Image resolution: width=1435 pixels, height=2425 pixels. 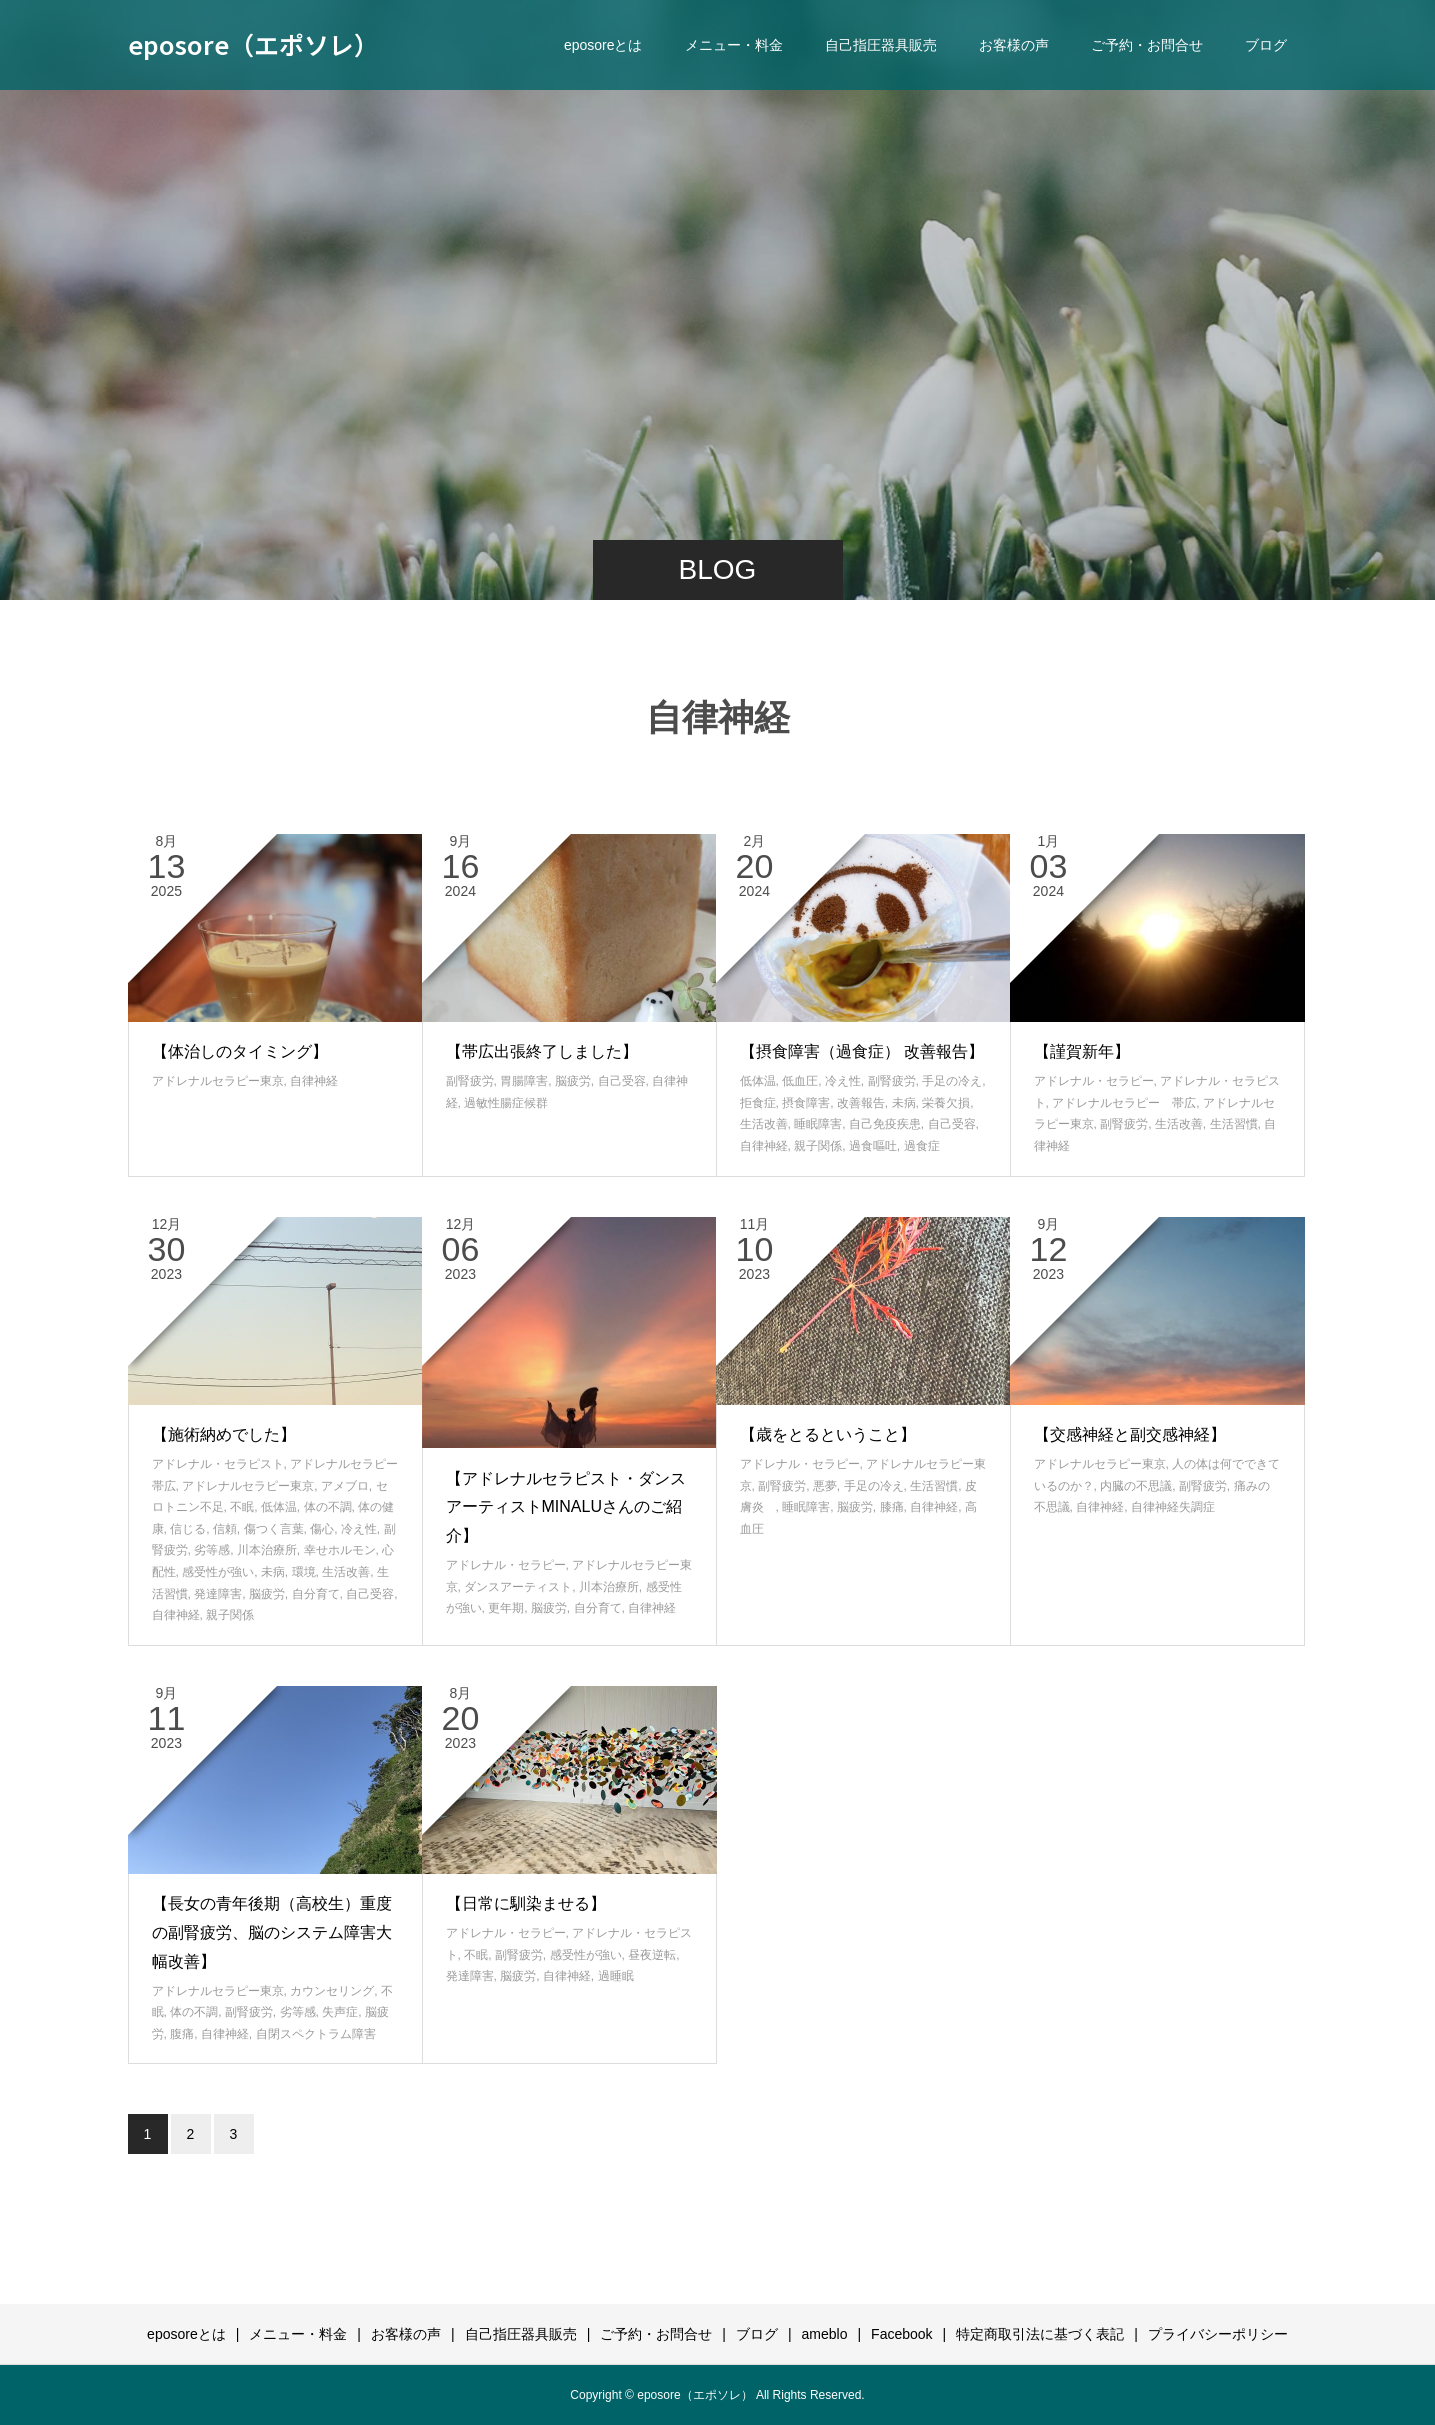 What do you see at coordinates (218, 1081) in the screenshot?
I see `アドレナルセラピー東京` at bounding box center [218, 1081].